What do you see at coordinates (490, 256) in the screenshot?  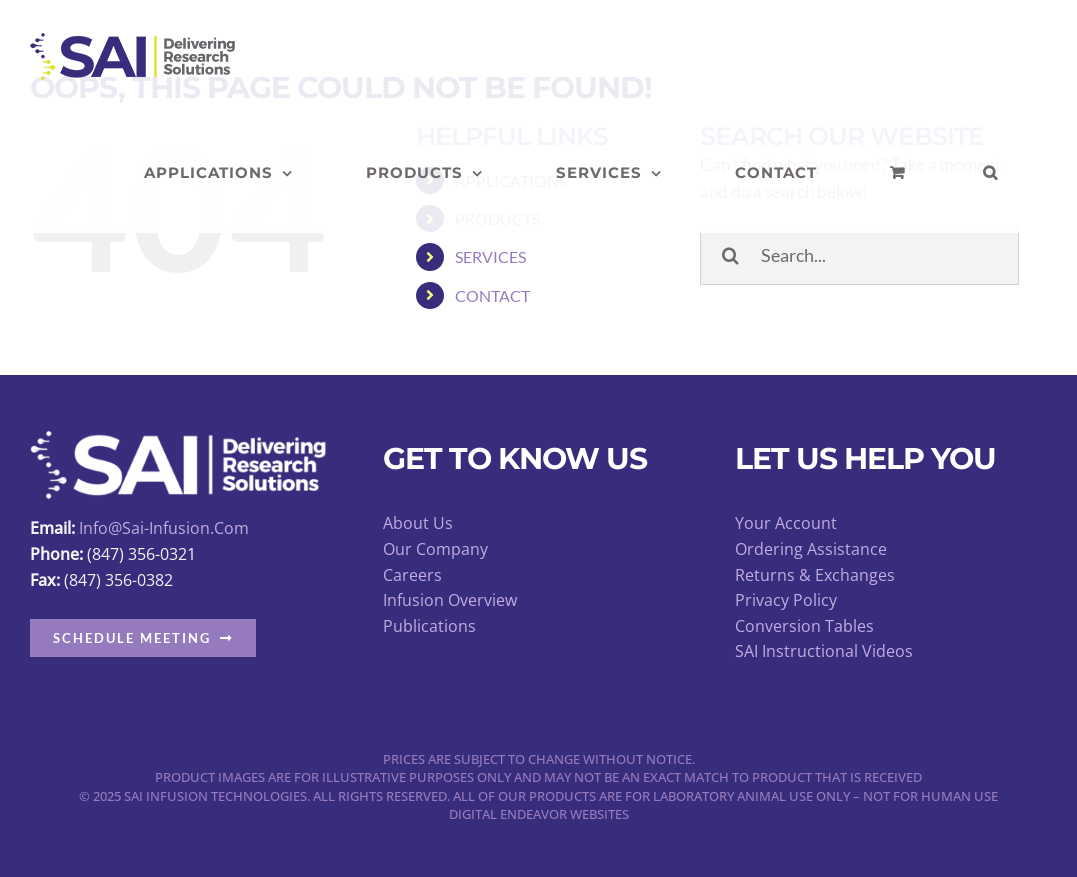 I see `SERVICES` at bounding box center [490, 256].